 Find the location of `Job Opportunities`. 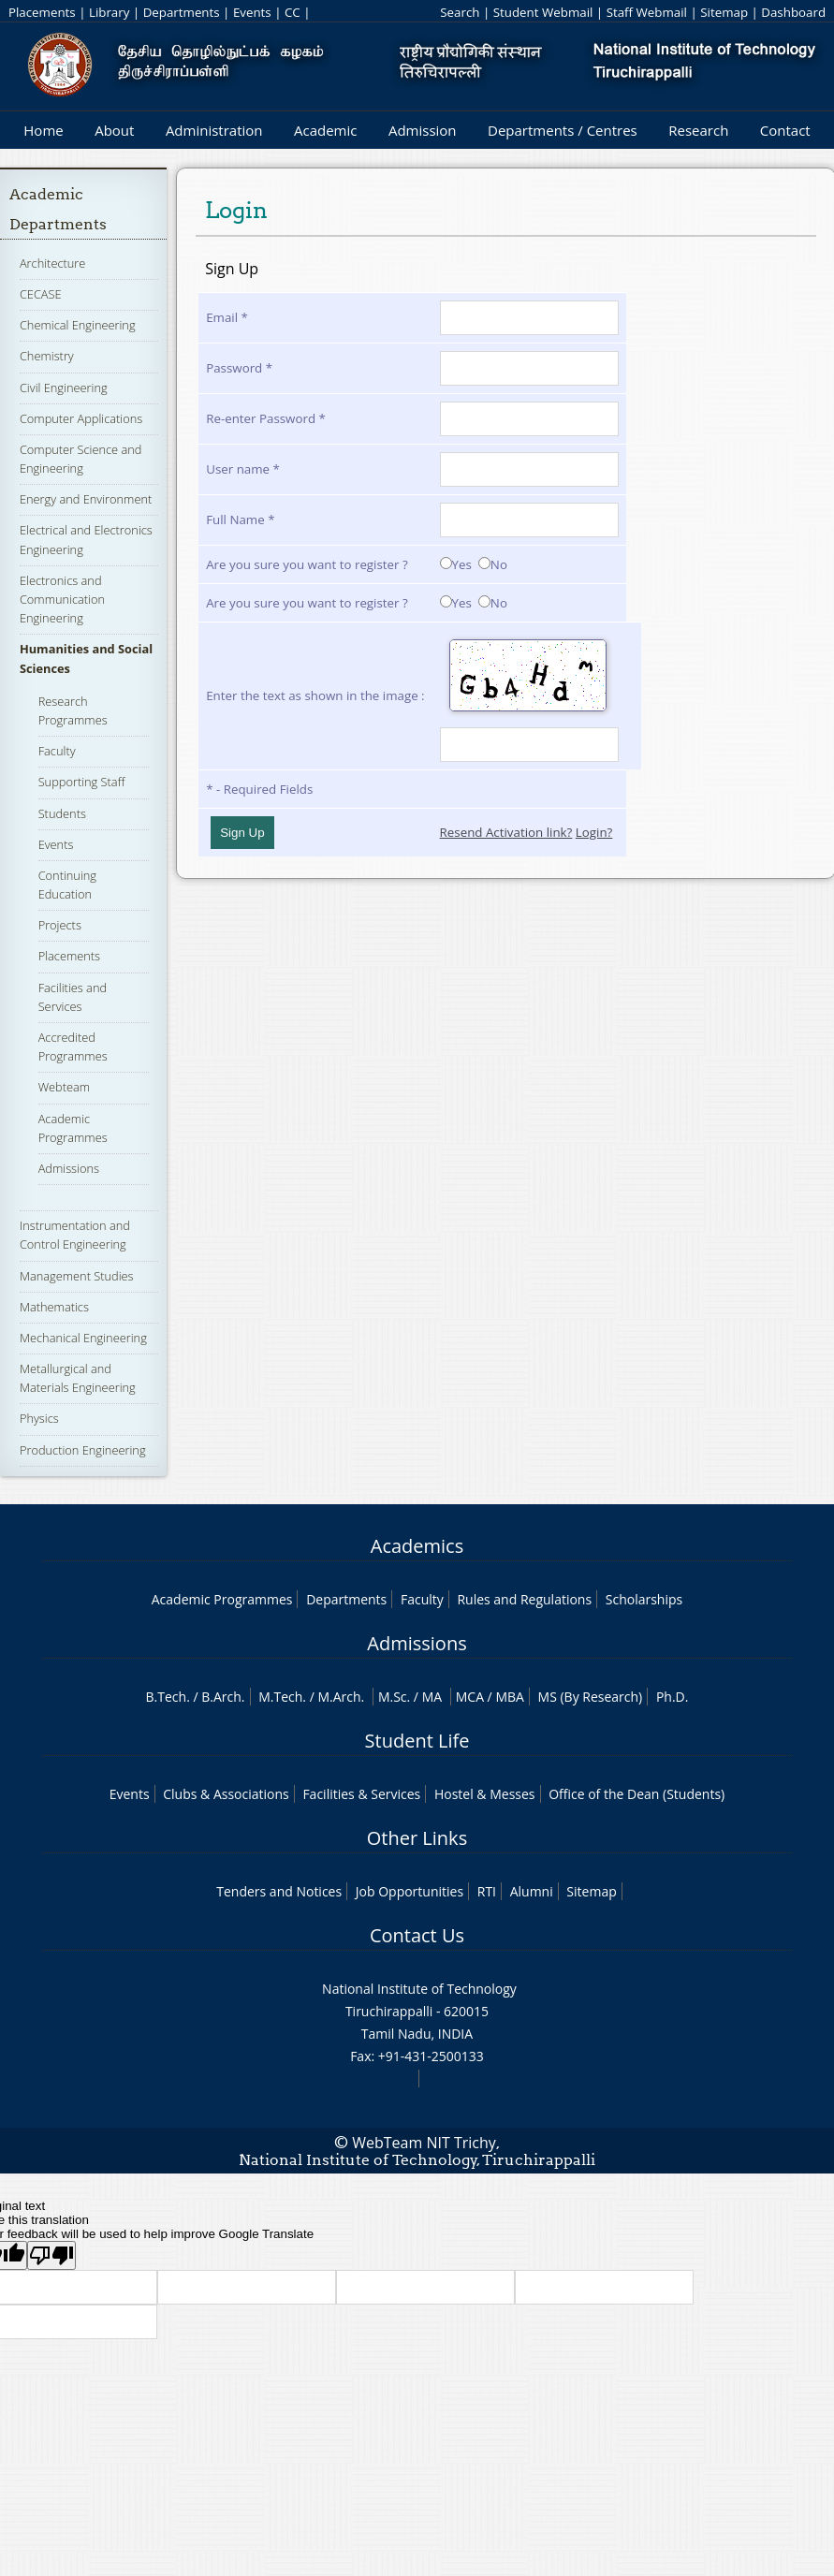

Job Opportunities is located at coordinates (409, 1891).